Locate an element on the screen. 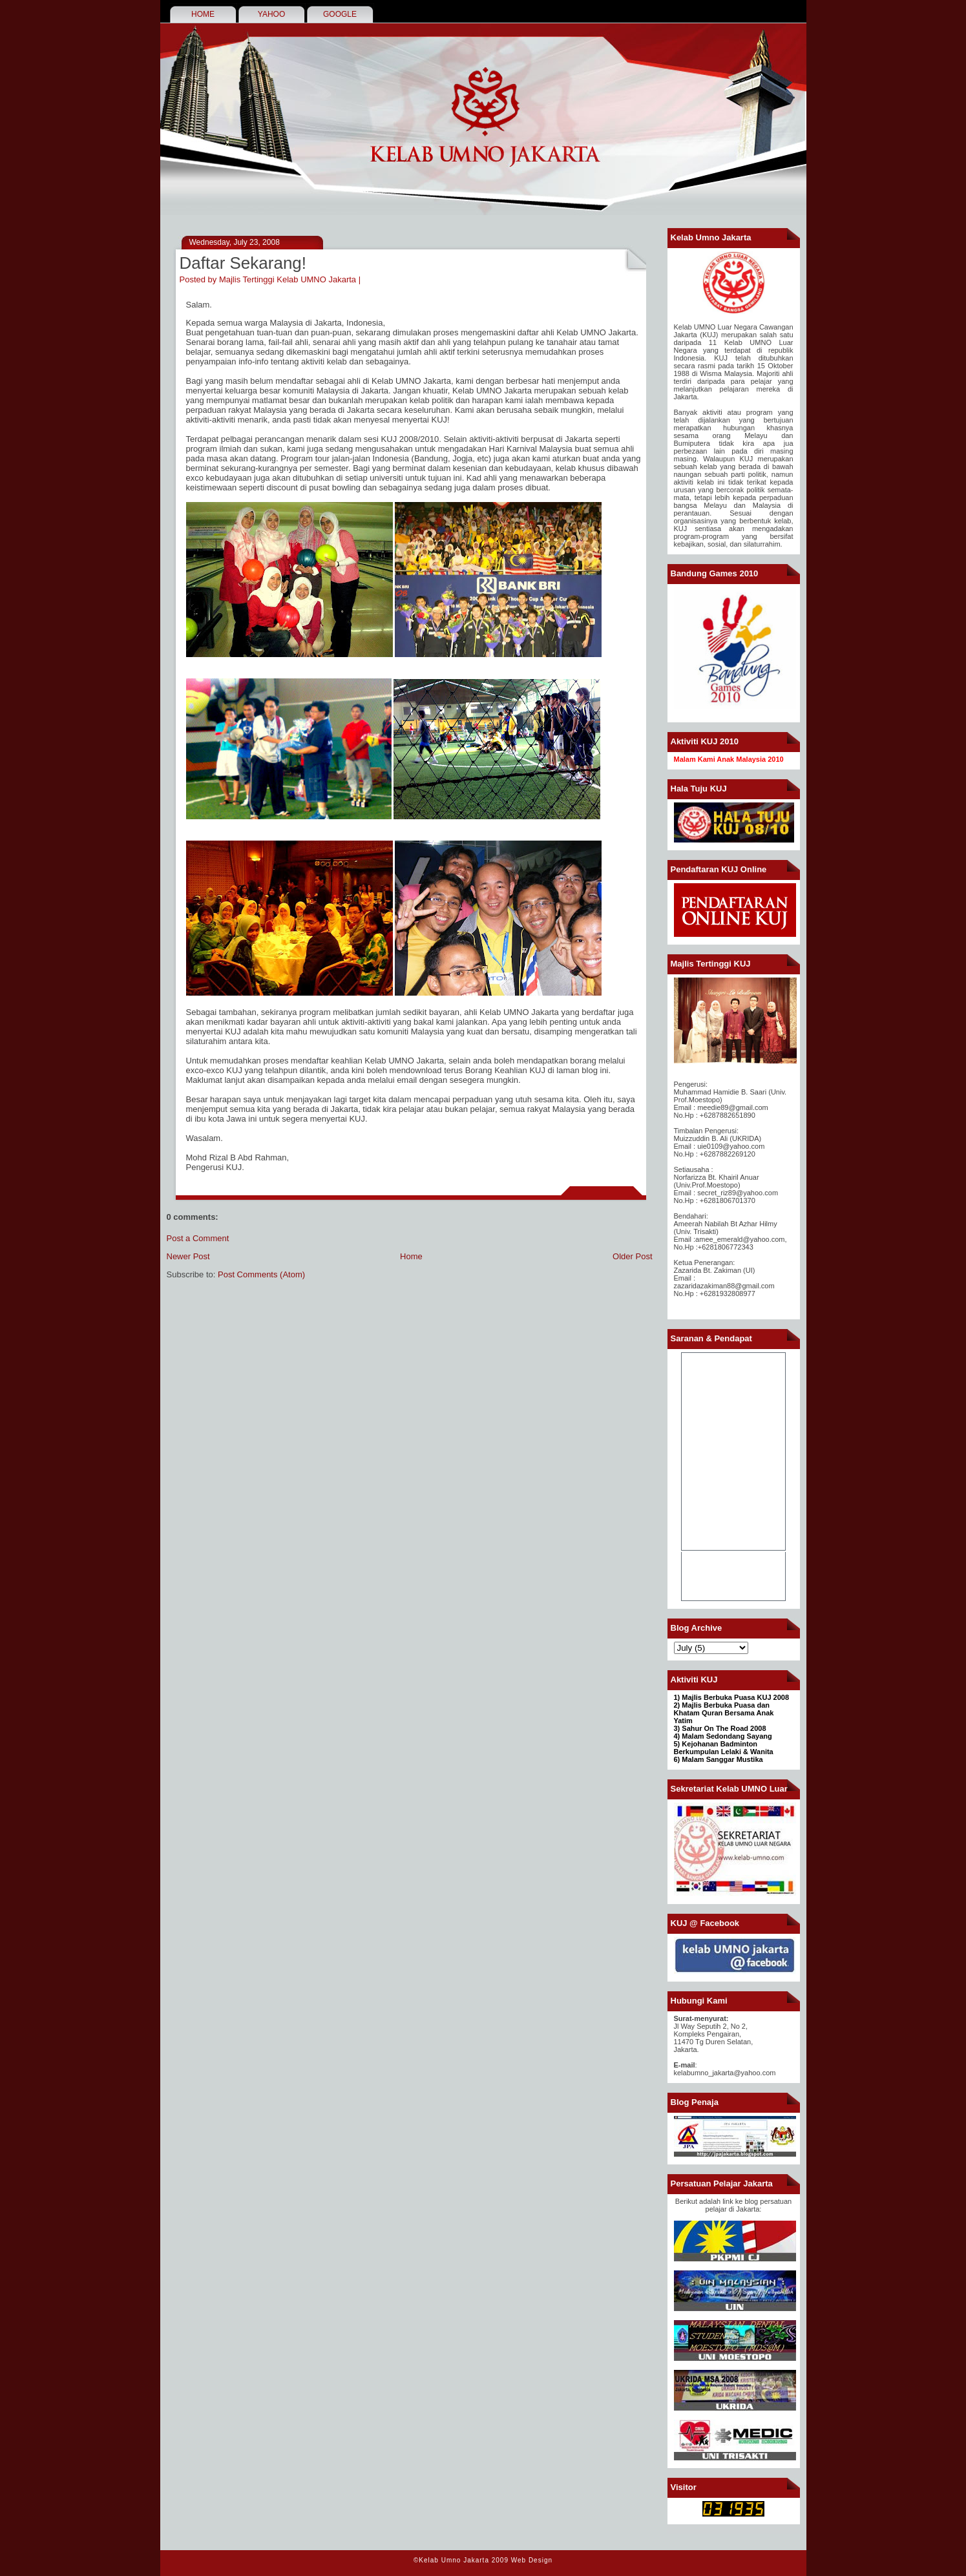 This screenshot has width=966, height=2576. Daftar Sekarang! is located at coordinates (243, 263).